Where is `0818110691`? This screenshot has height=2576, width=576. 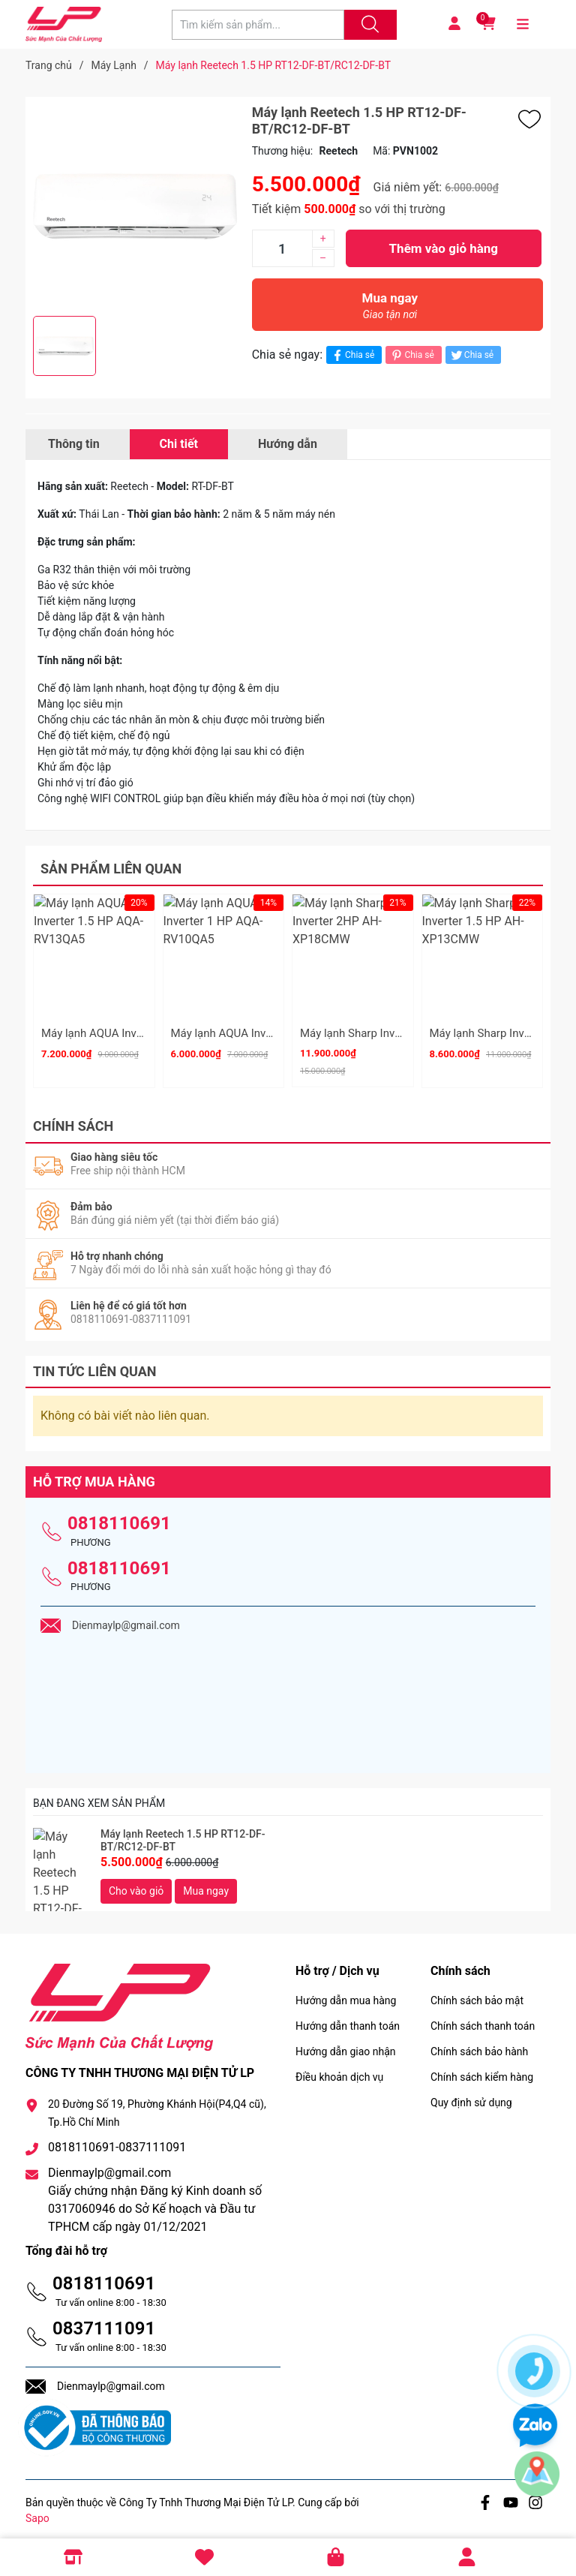 0818110691 is located at coordinates (119, 1516).